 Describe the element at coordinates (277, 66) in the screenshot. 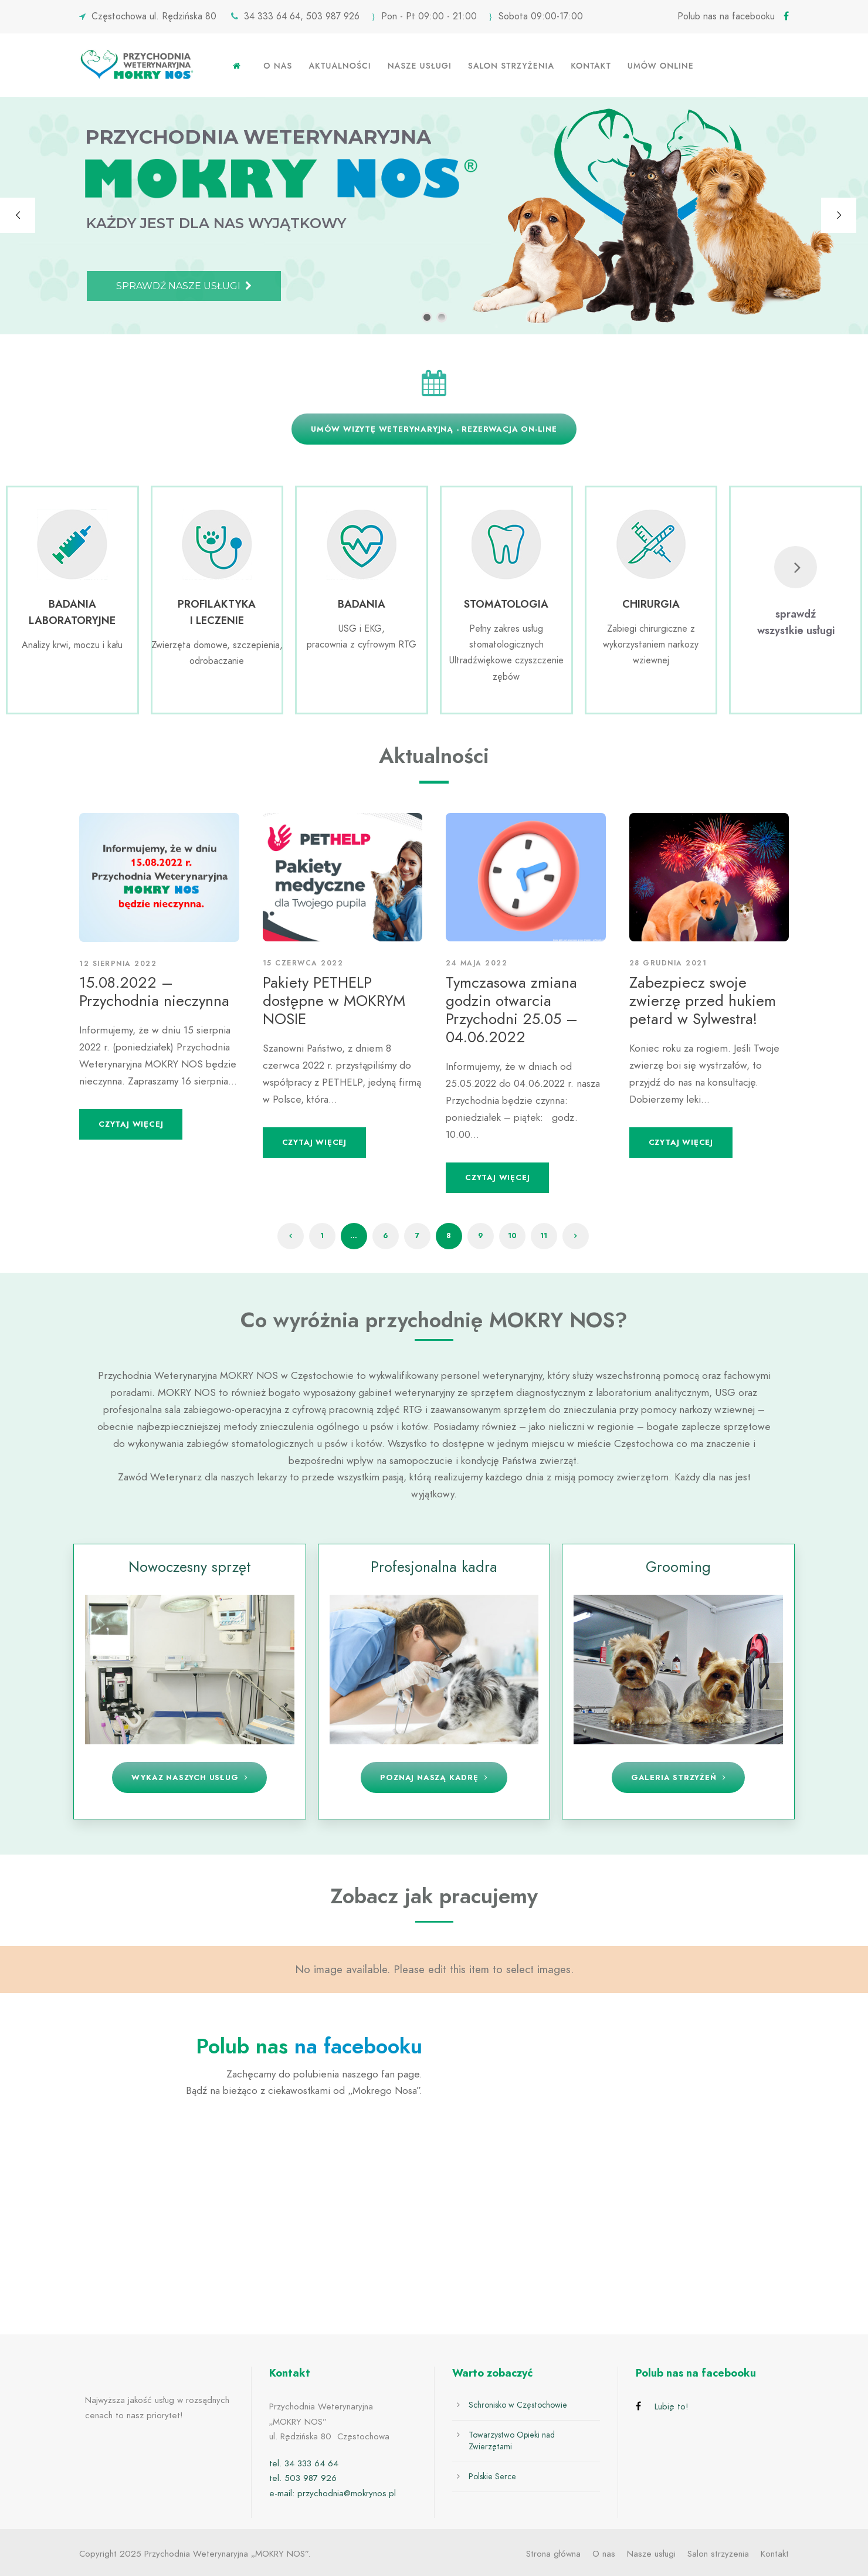

I see `O nas` at that location.